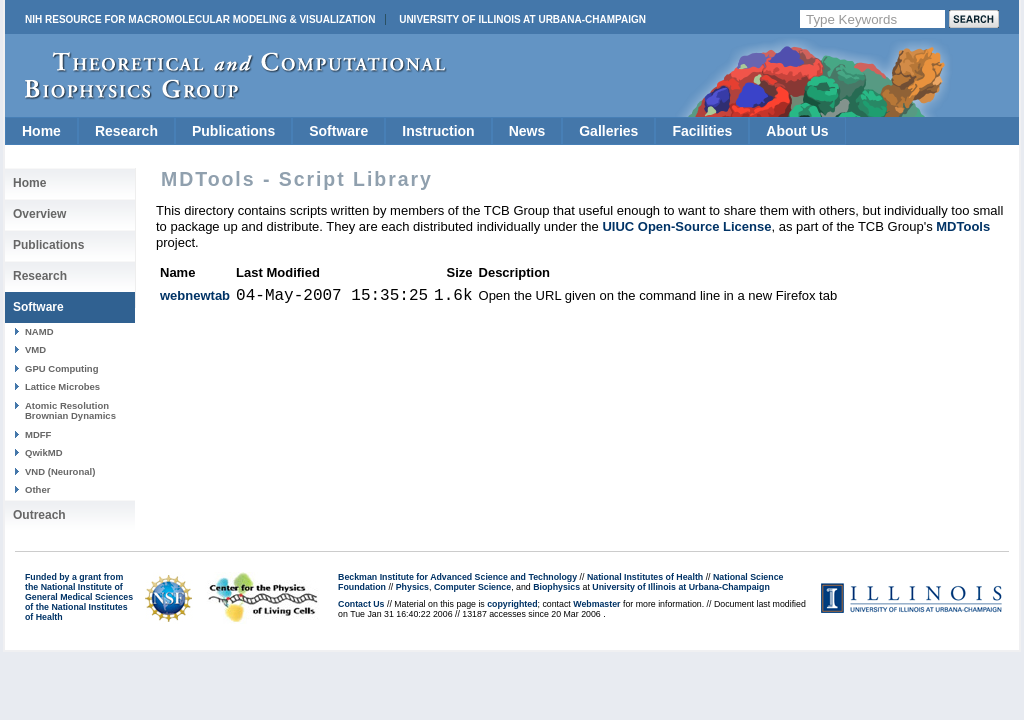 The height and width of the screenshot is (720, 1024). I want to click on MDTools, so click(963, 226).